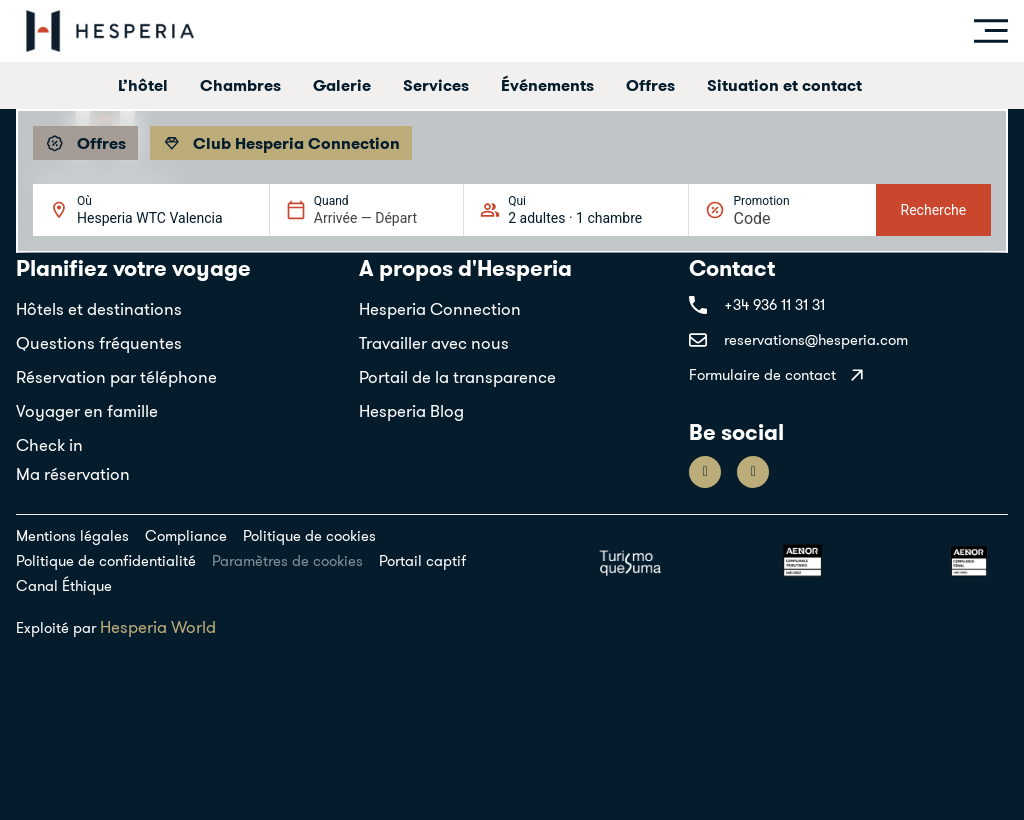  I want to click on Portail de la transparence, so click(457, 377).